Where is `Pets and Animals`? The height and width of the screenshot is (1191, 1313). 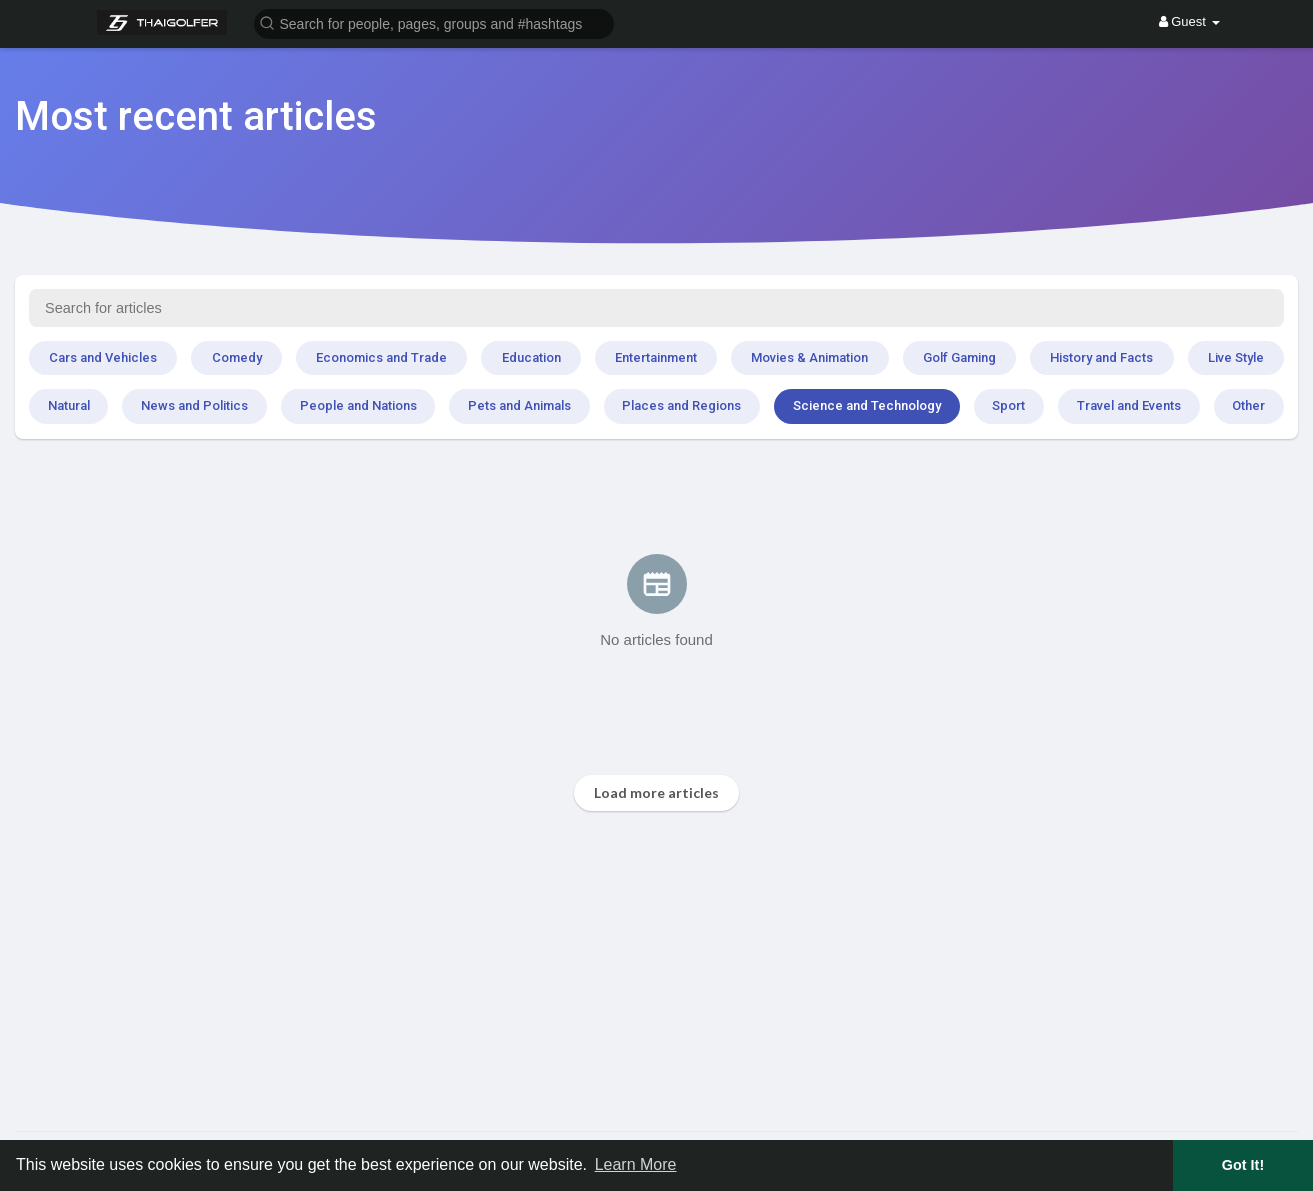 Pets and Animals is located at coordinates (519, 405).